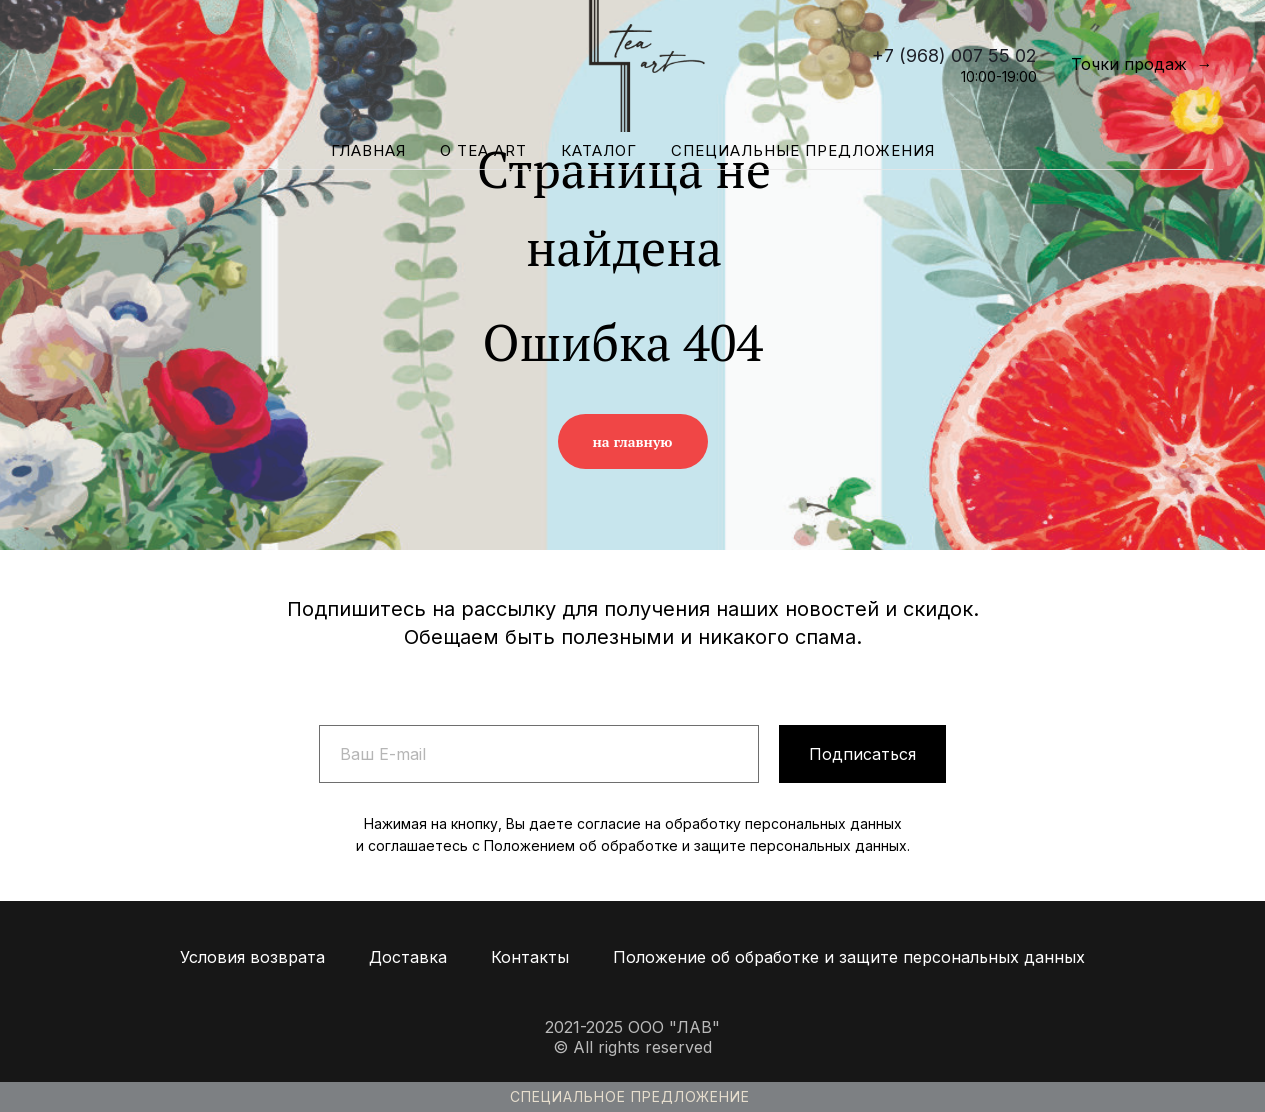  What do you see at coordinates (599, 150) in the screenshot?
I see `Каталог [button]` at bounding box center [599, 150].